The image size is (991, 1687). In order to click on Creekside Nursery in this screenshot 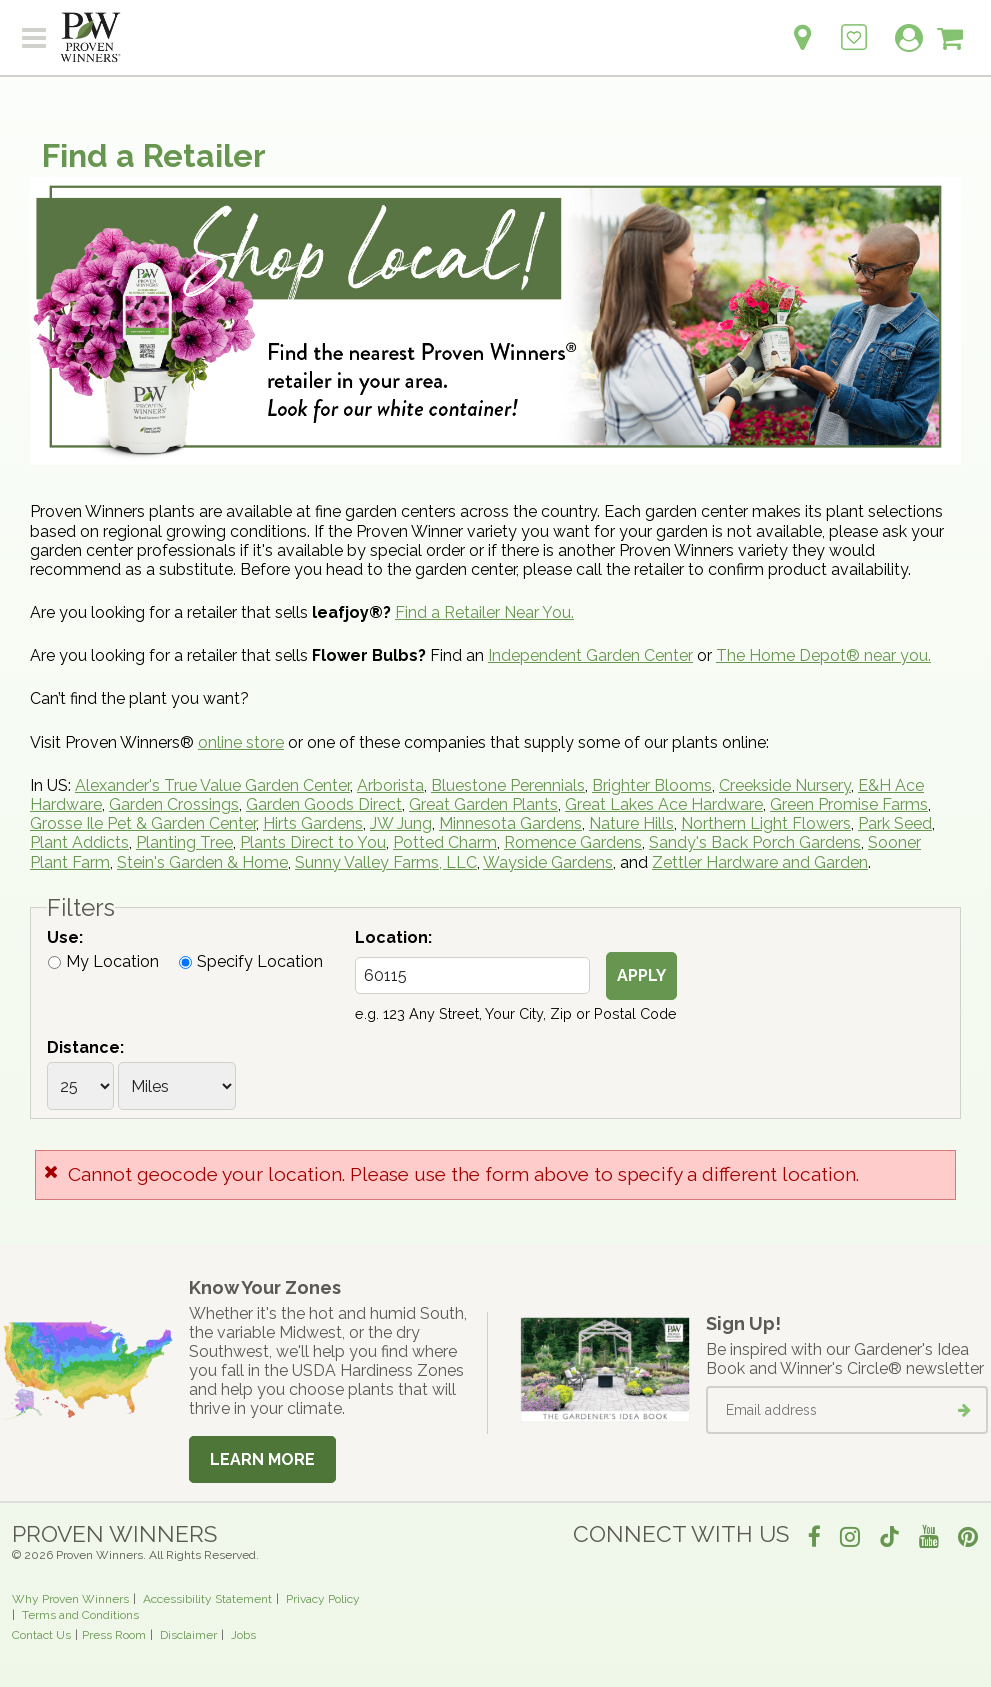, I will do `click(785, 785)`.